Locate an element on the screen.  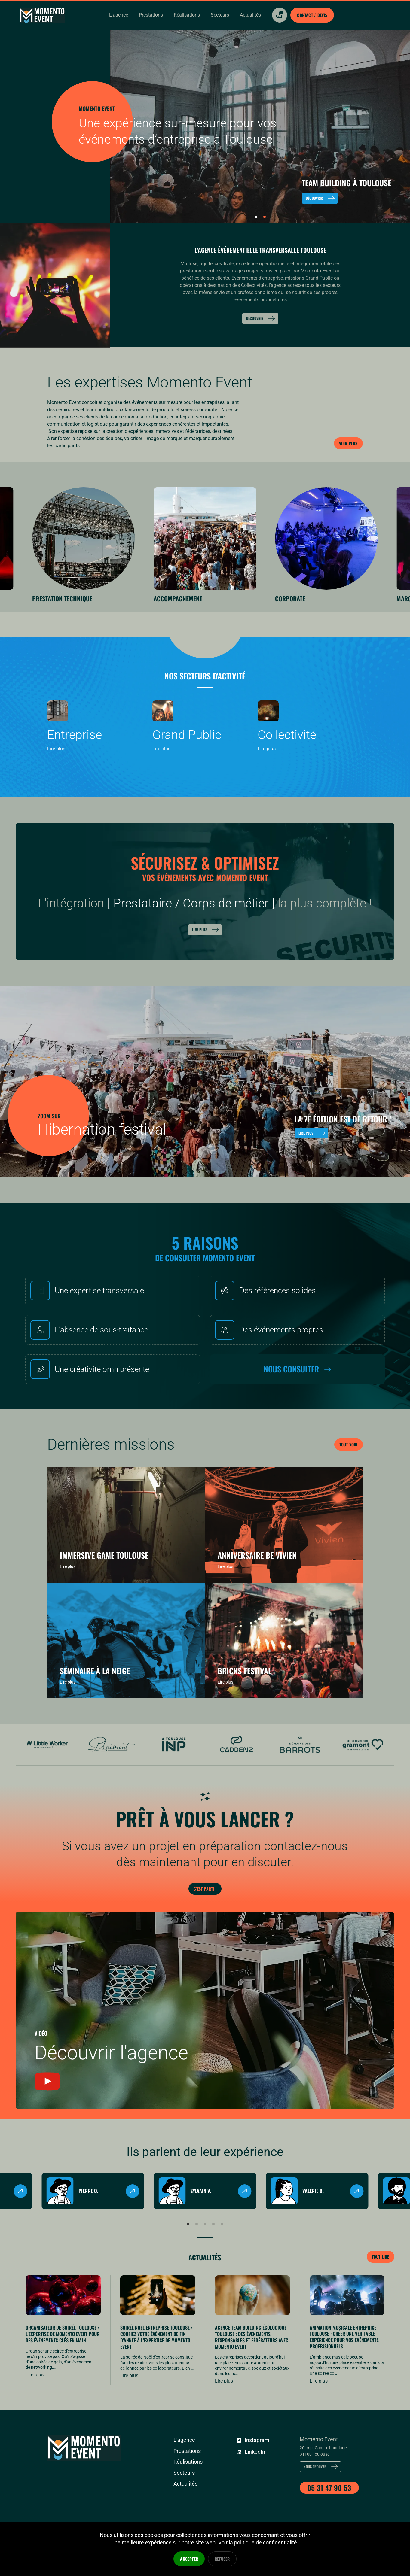
Découvrir is located at coordinates (261, 318).